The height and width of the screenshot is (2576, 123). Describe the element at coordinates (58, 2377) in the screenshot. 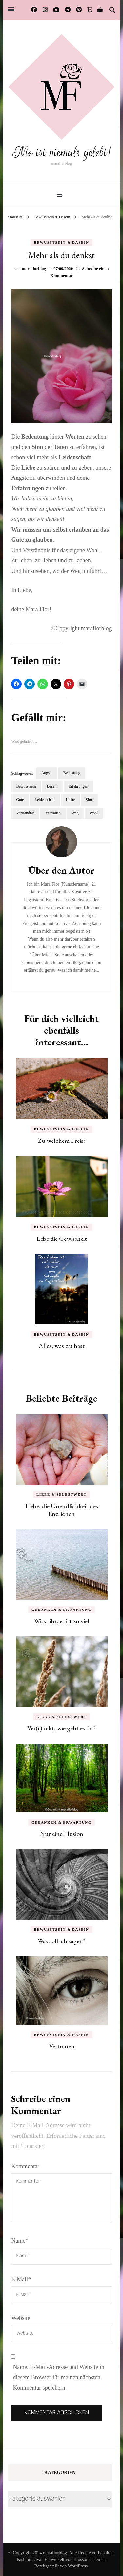

I see `Name, E-Mail-Adresse und Website in diesem Browser für meinen nächsten Kommentar speichern.` at that location.